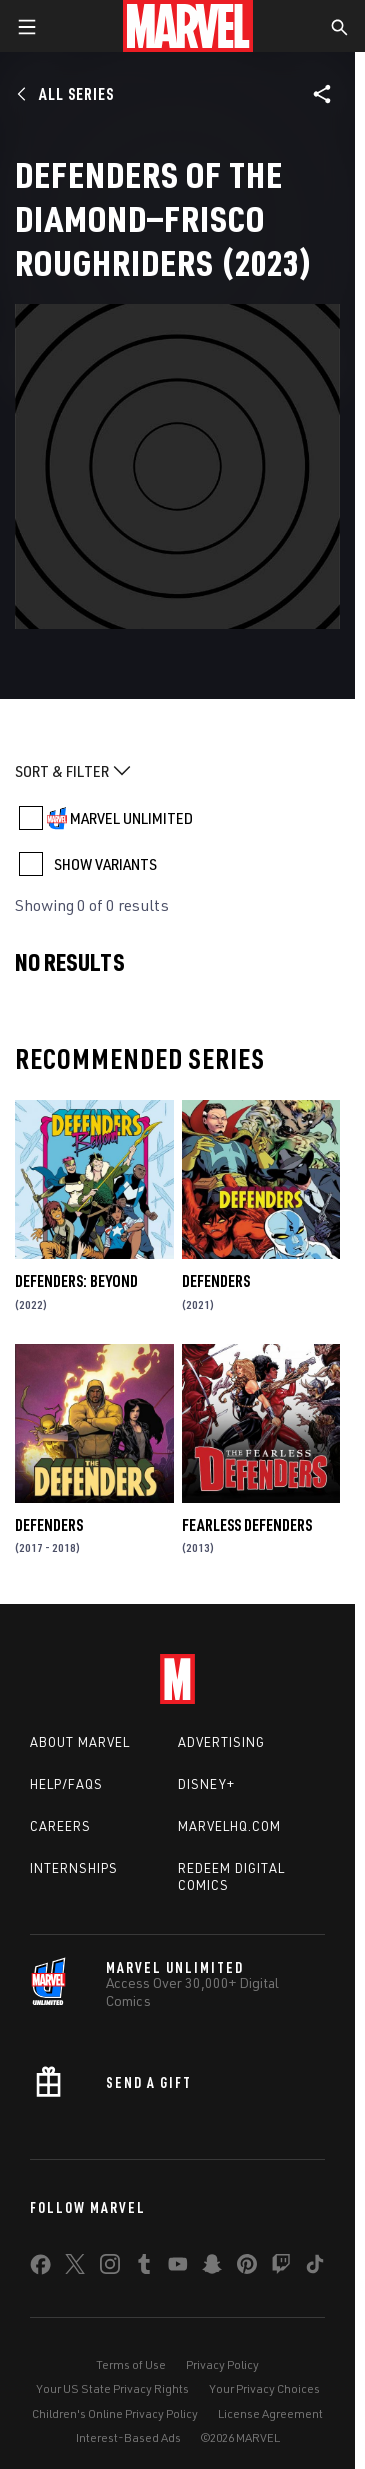  What do you see at coordinates (247, 2268) in the screenshot?
I see `[share on Pinterest]` at bounding box center [247, 2268].